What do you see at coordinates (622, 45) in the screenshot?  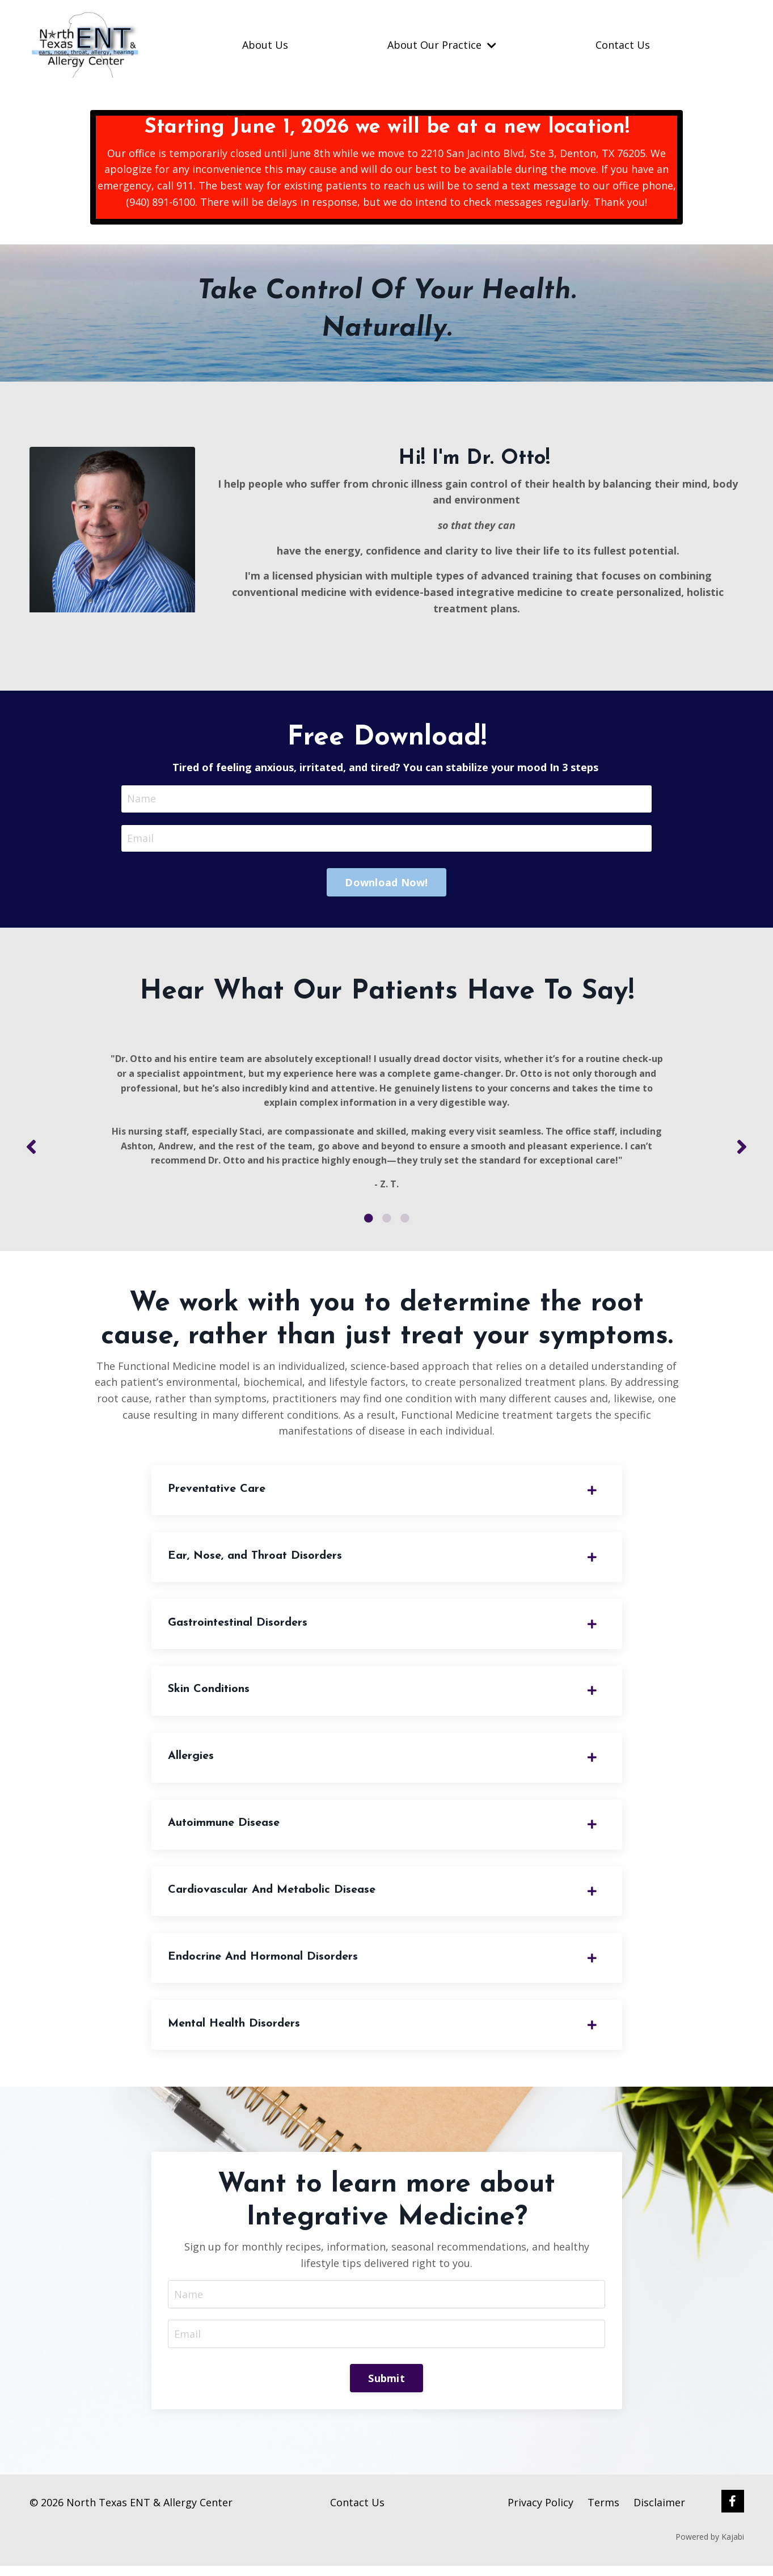 I see `Contact Us` at bounding box center [622, 45].